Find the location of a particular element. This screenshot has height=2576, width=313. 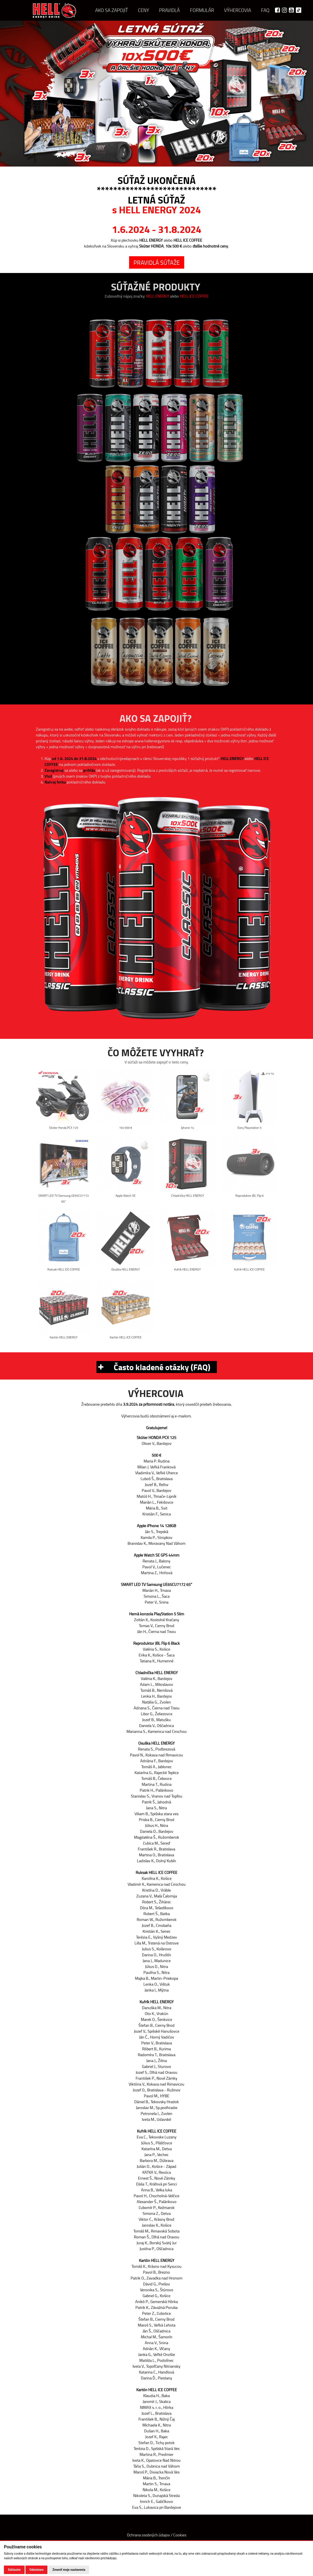

Ochrana osobných údajov is located at coordinates (148, 2534).